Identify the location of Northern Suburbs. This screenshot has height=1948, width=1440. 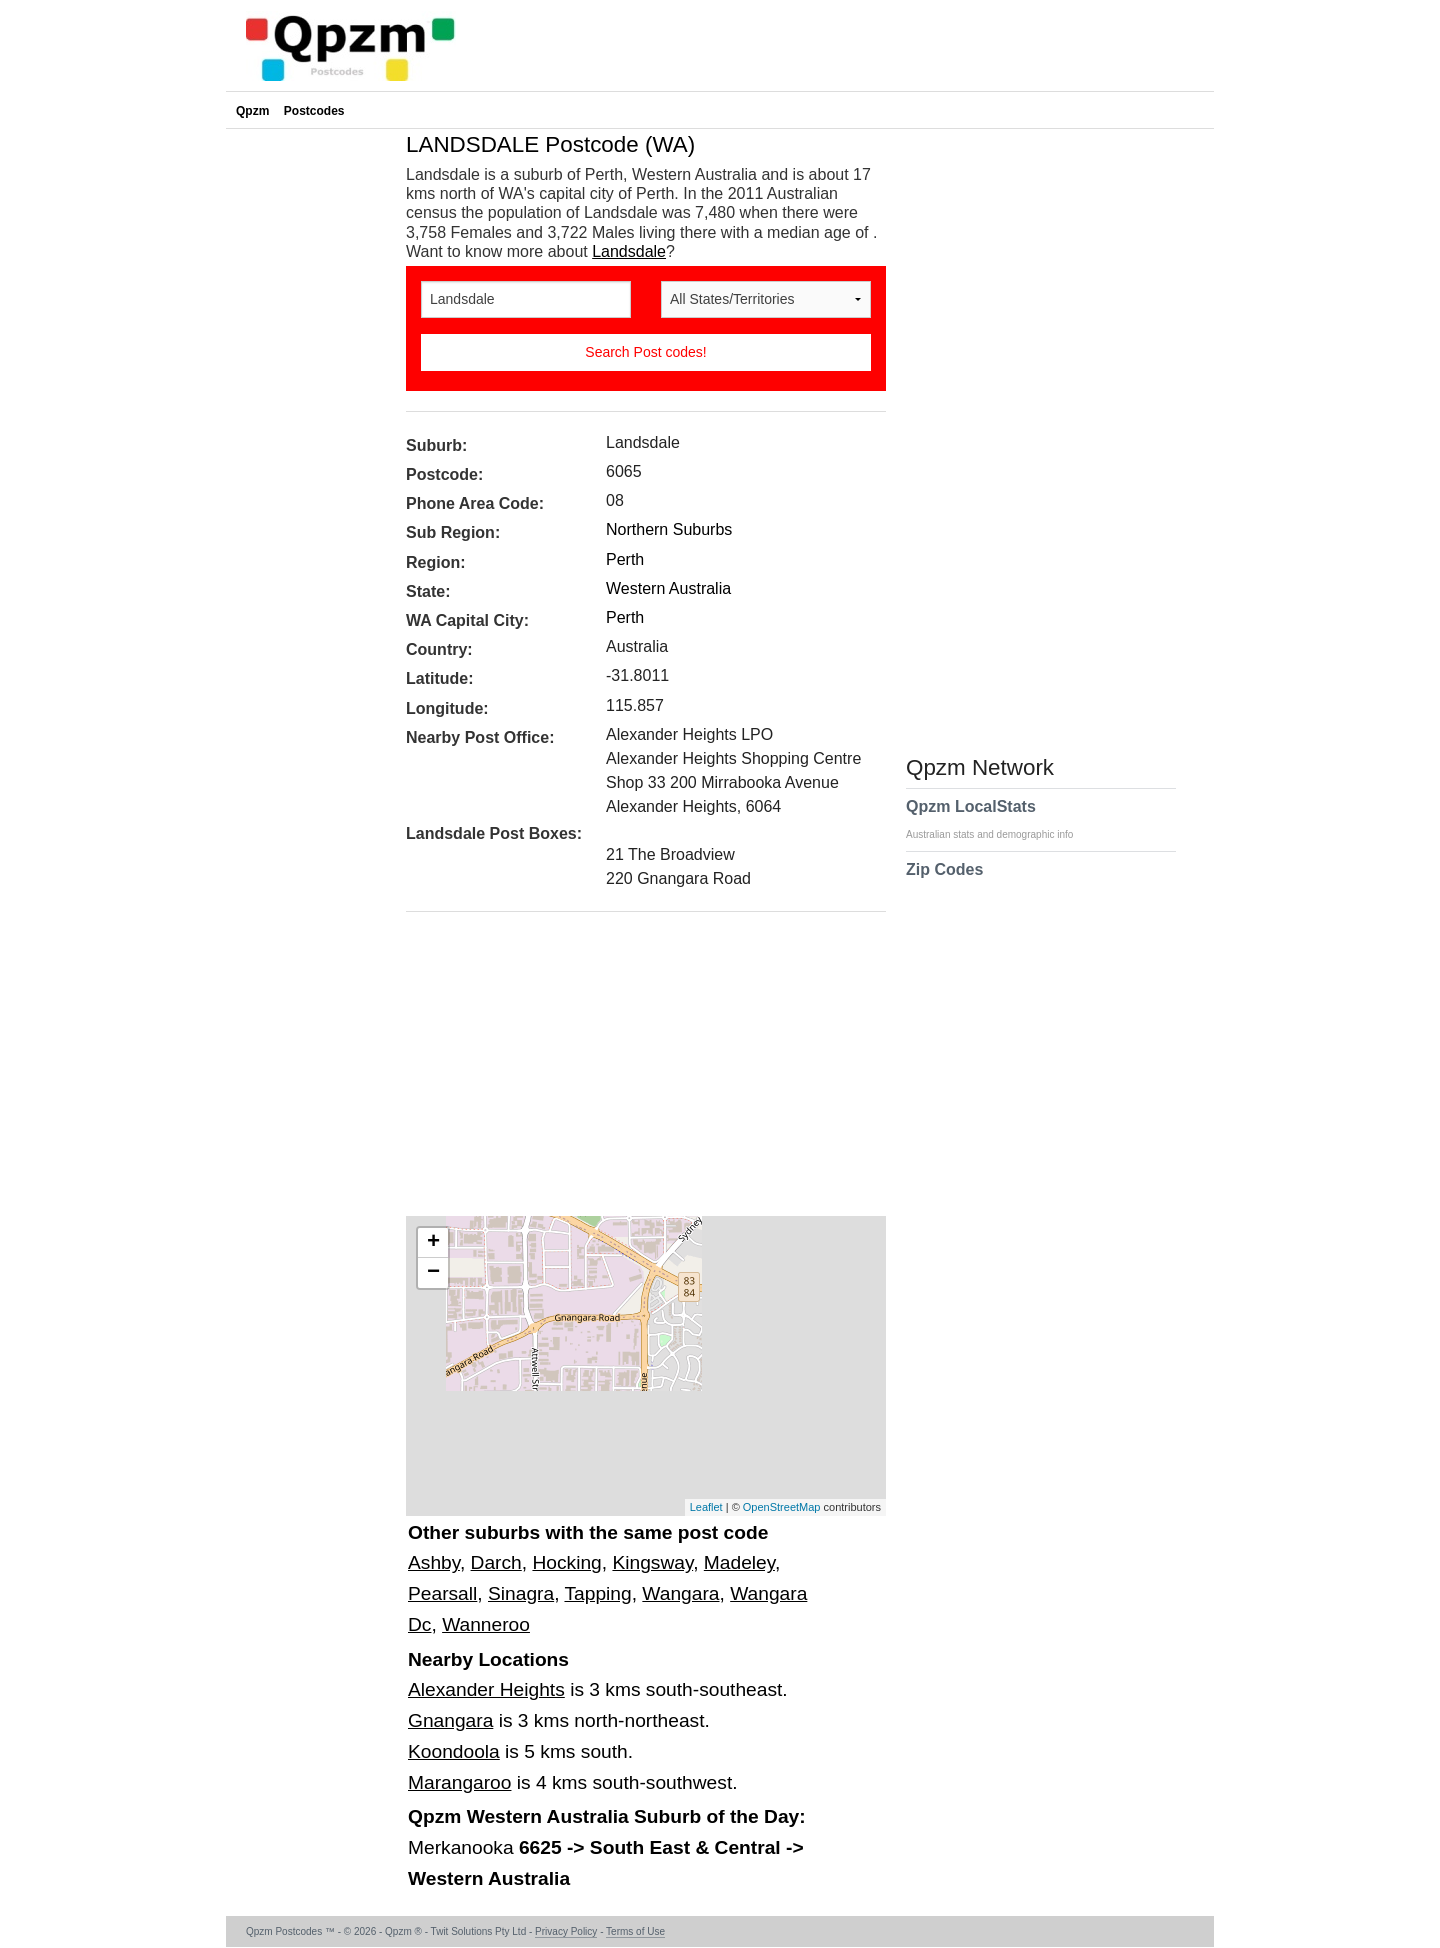
(669, 529).